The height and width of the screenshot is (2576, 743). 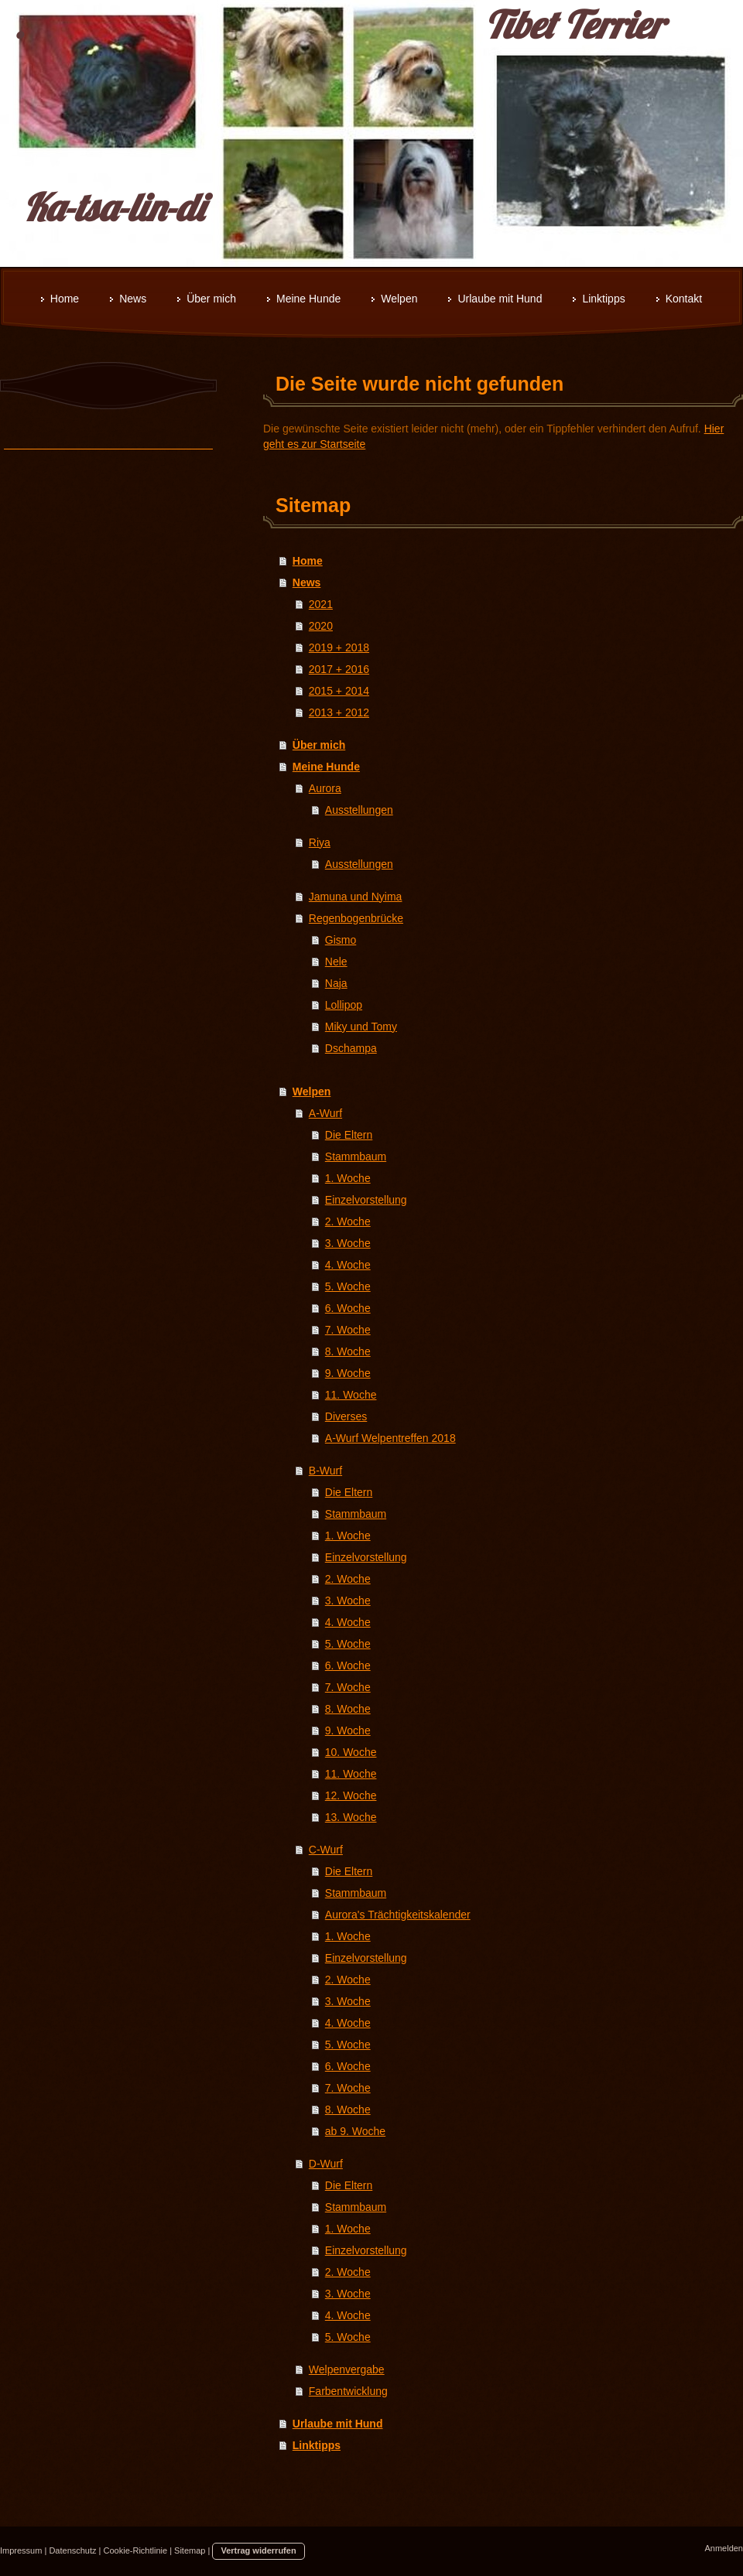 I want to click on Riya, so click(x=319, y=842).